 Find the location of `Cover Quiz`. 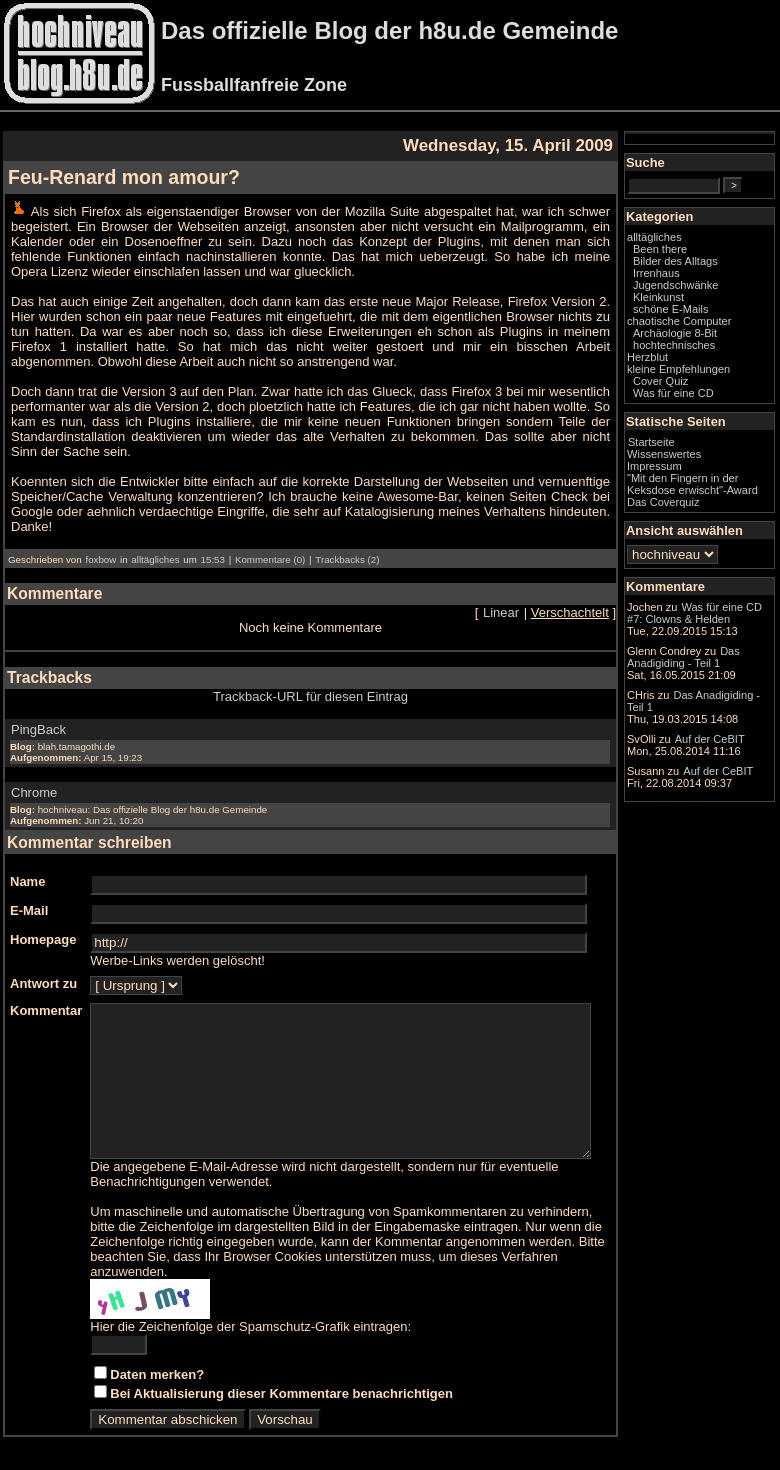

Cover Quiz is located at coordinates (700, 410).